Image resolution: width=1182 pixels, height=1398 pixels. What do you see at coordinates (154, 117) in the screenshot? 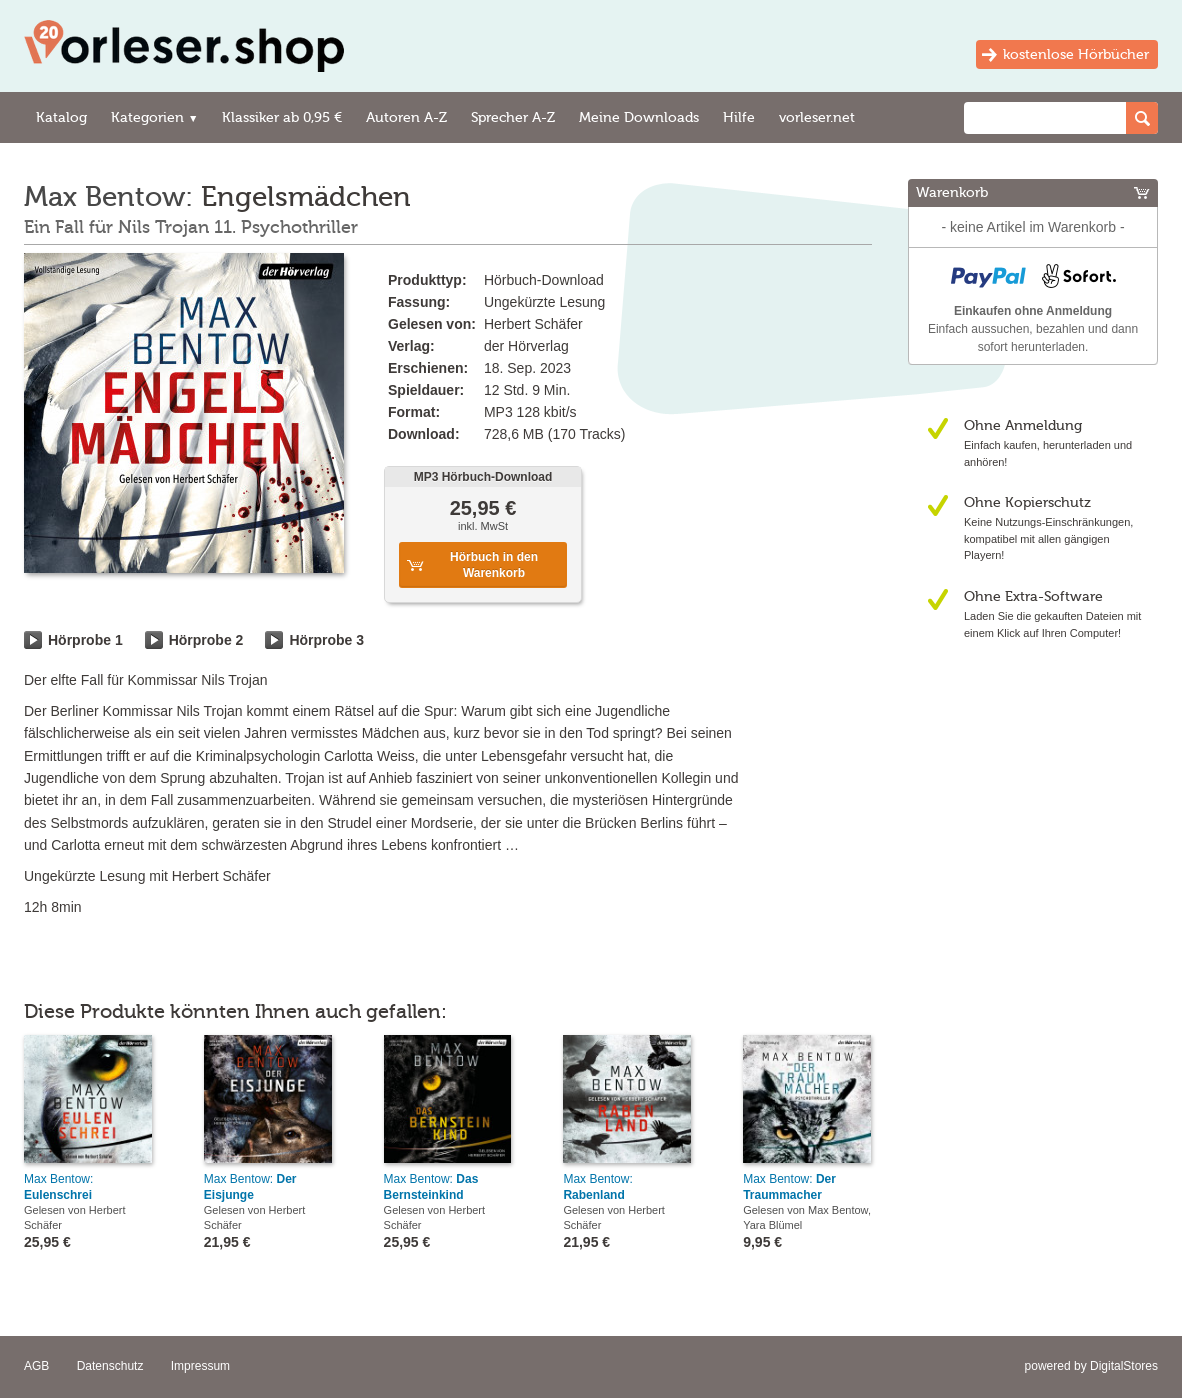
I see `Kategorien` at bounding box center [154, 117].